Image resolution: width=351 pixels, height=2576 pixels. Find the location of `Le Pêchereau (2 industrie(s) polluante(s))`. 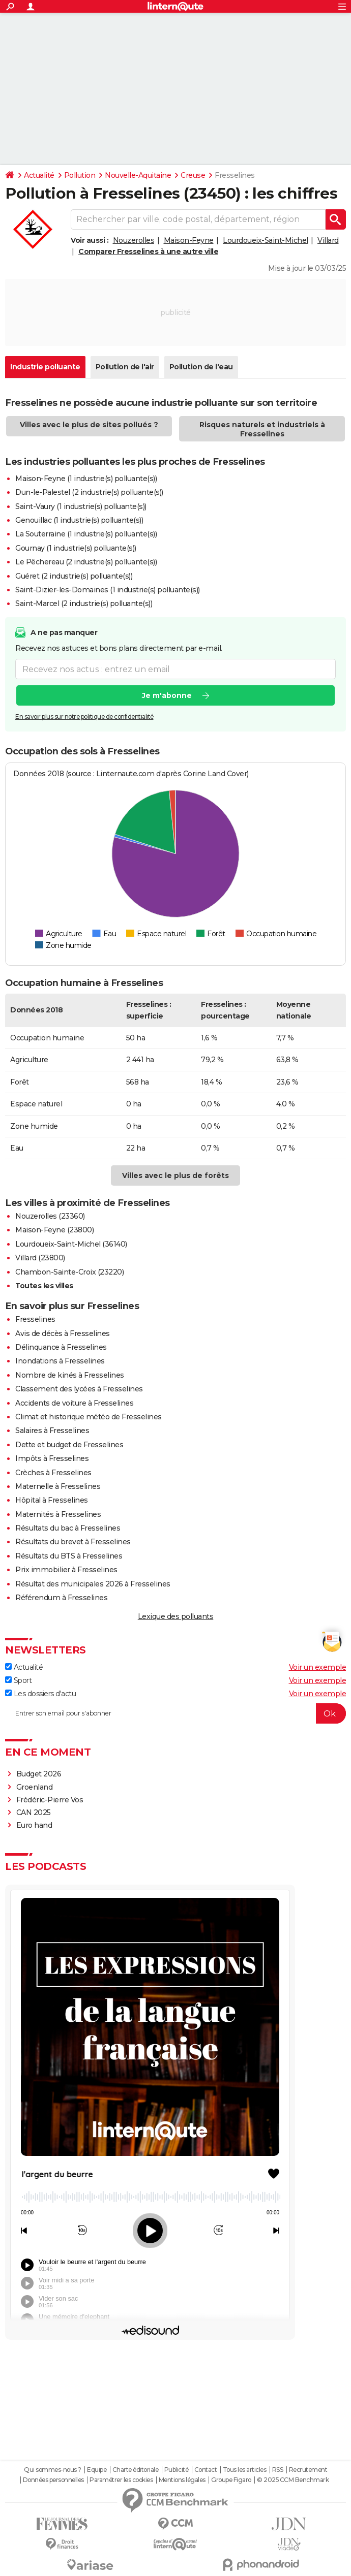

Le Pêchereau (2 industrie(s) polluante(s)) is located at coordinates (86, 561).